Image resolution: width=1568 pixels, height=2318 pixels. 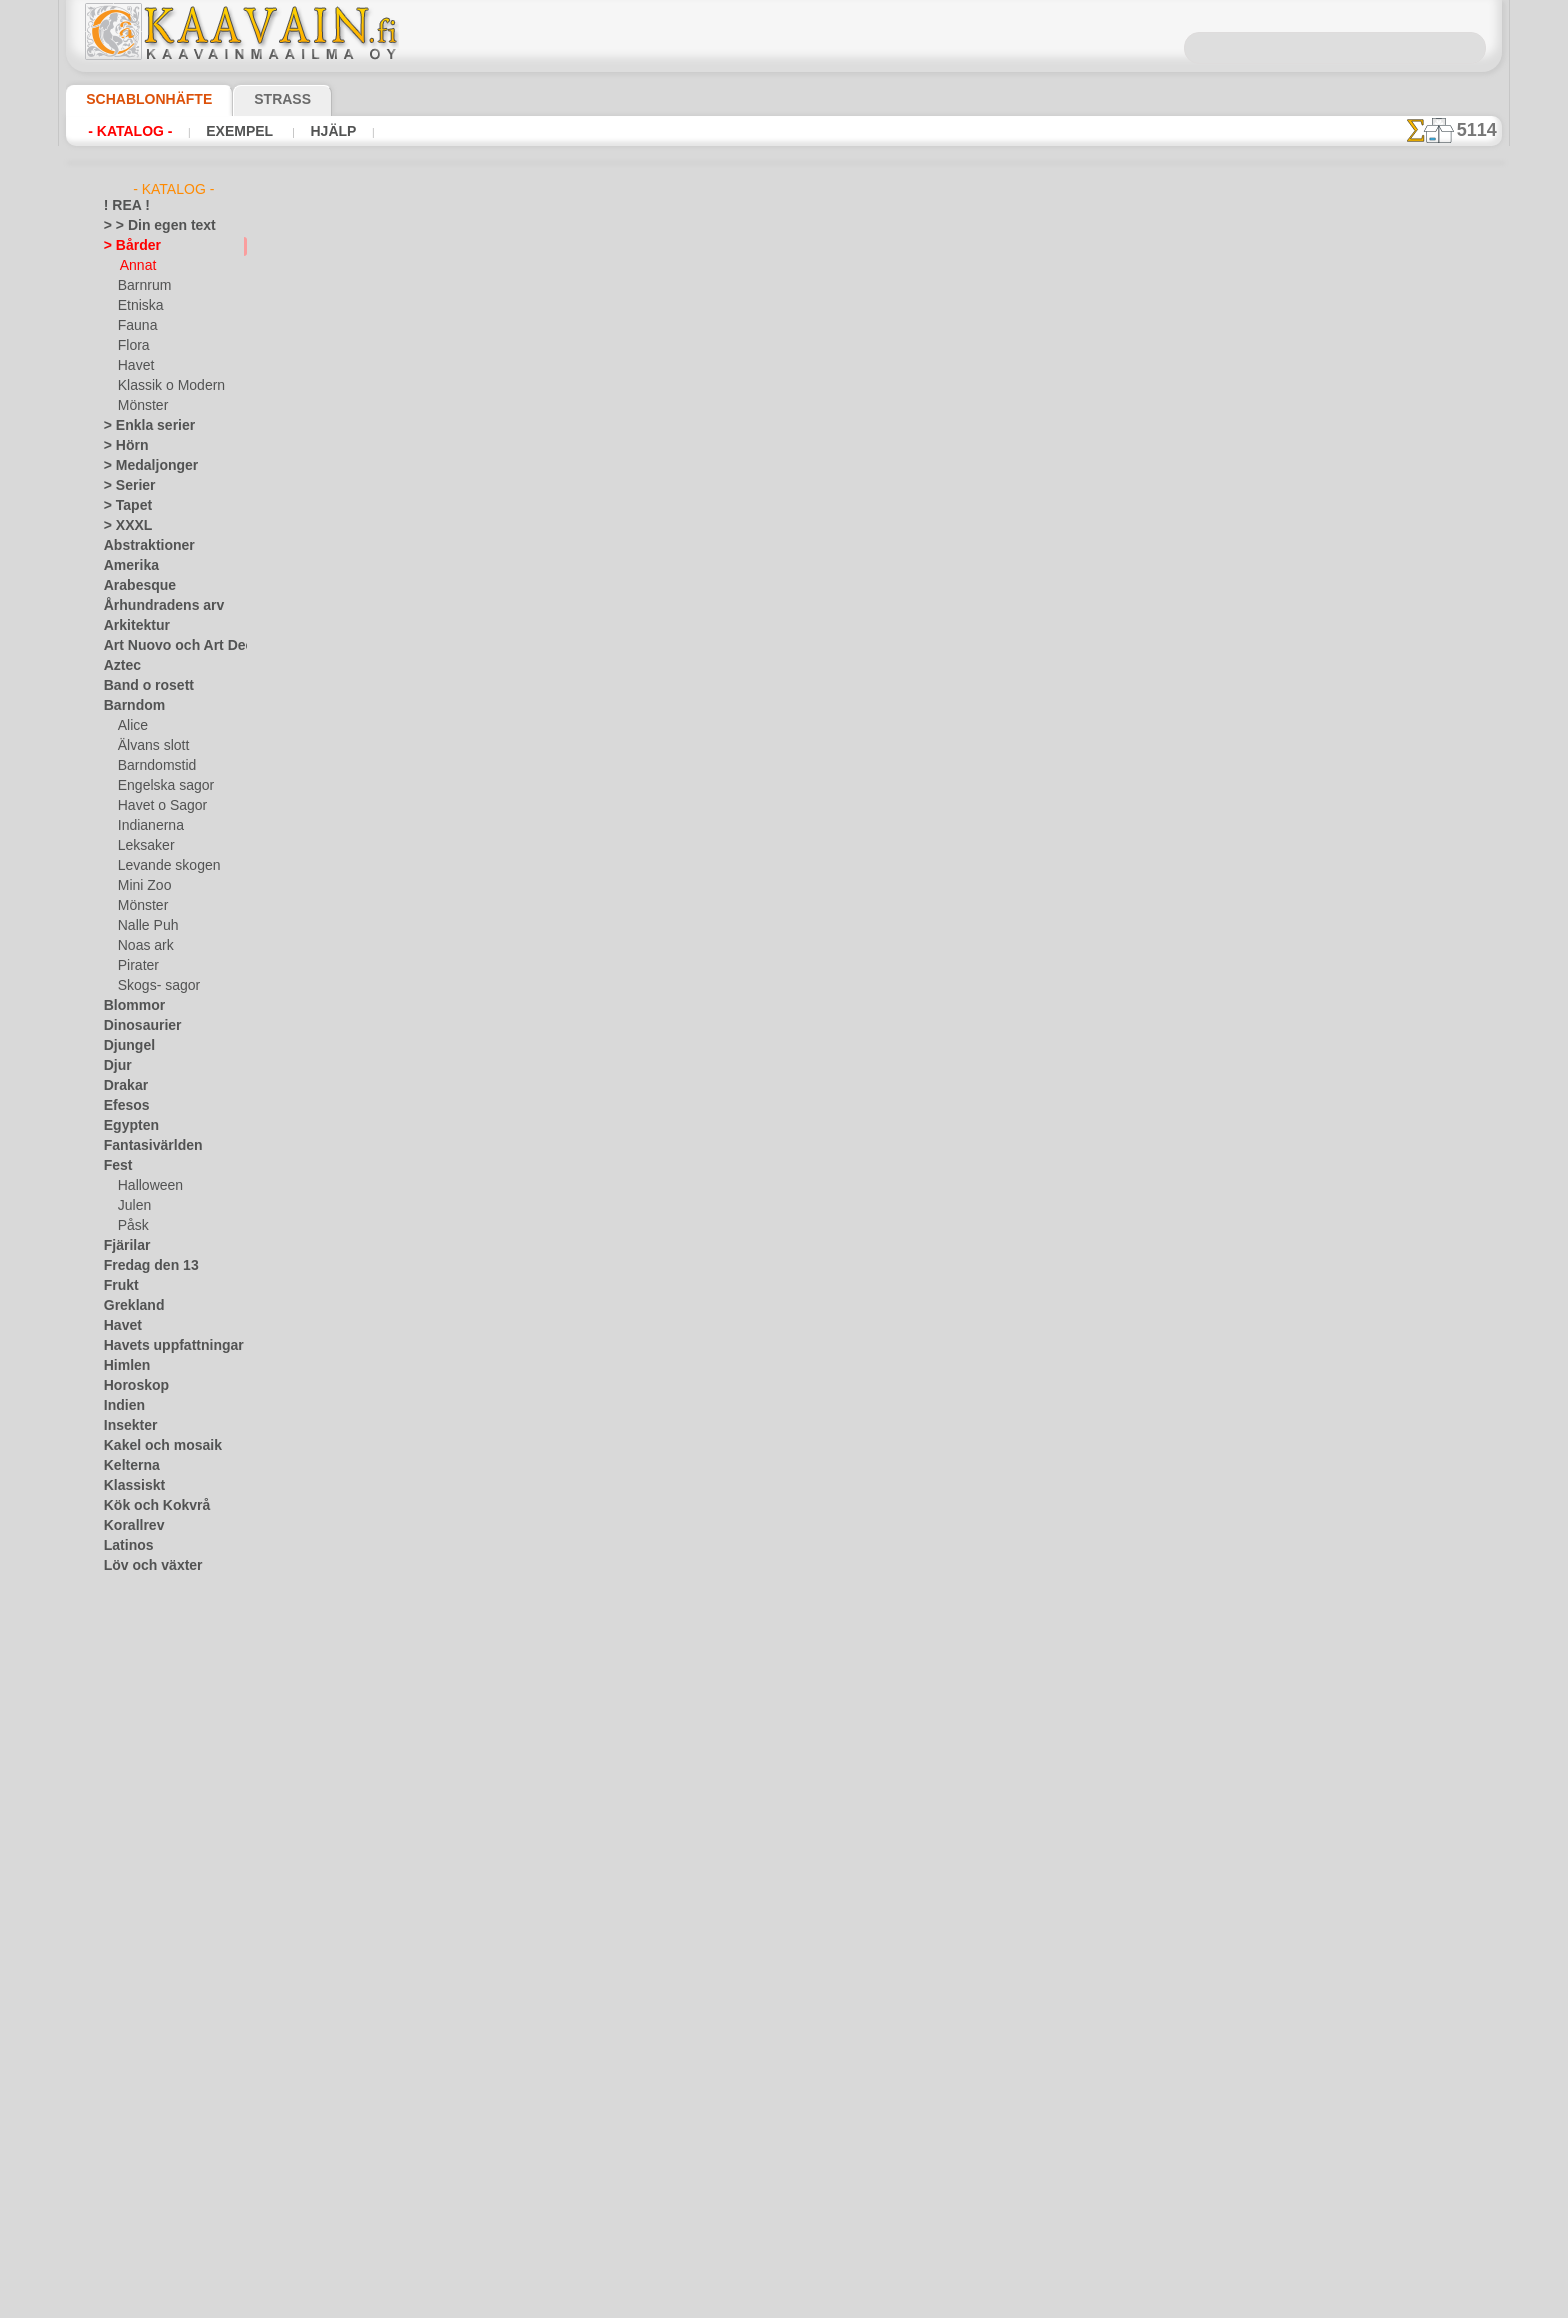 What do you see at coordinates (711, 904) in the screenshot?
I see `Fragor` at bounding box center [711, 904].